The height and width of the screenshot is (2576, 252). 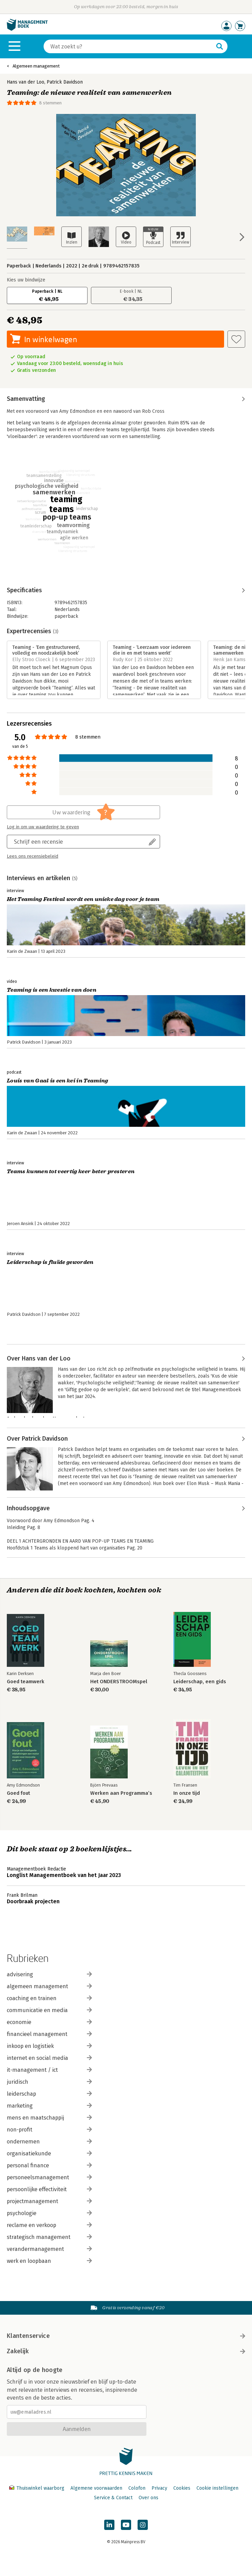 What do you see at coordinates (49, 1998) in the screenshot?
I see `coaching en trainen` at bounding box center [49, 1998].